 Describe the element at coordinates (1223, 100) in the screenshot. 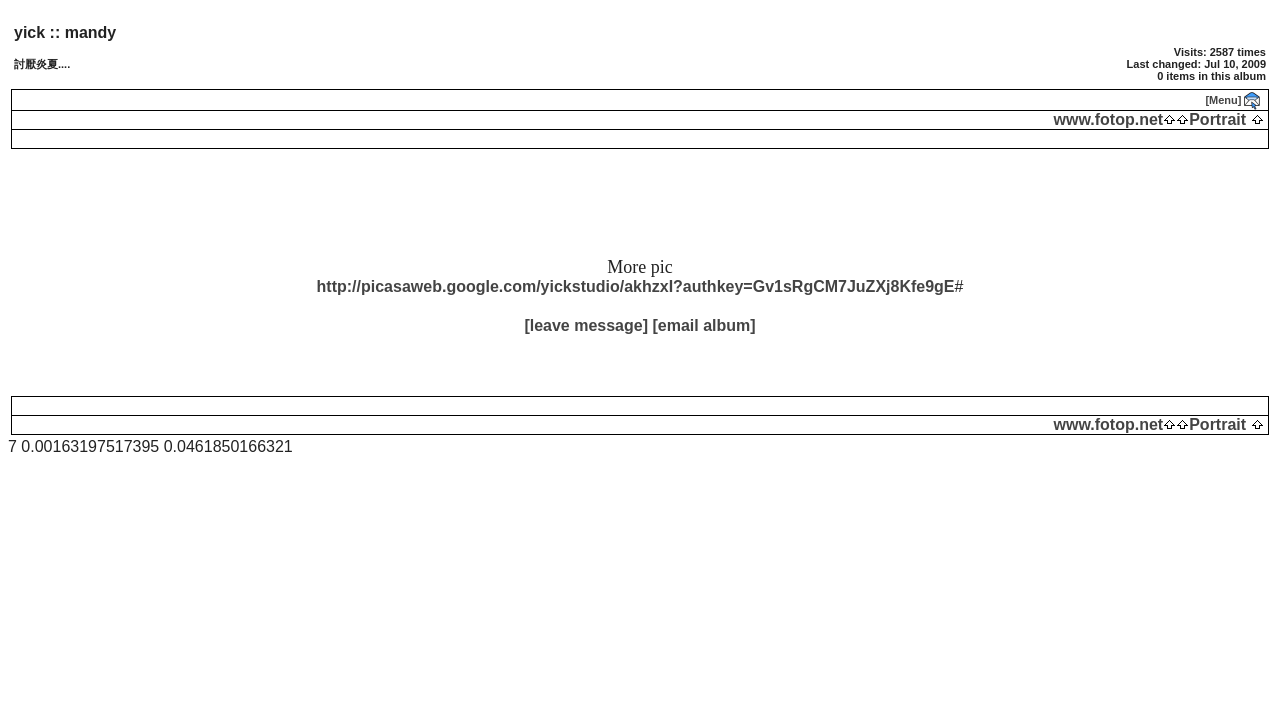

I see `[Menu]` at that location.